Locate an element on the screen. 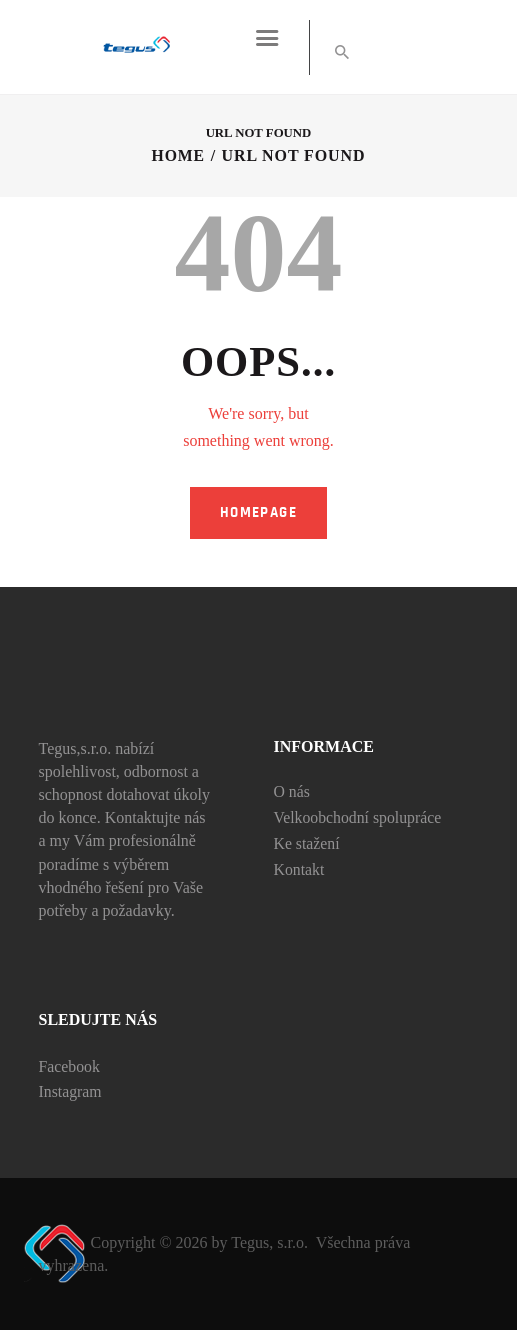  Kontakt is located at coordinates (300, 870).